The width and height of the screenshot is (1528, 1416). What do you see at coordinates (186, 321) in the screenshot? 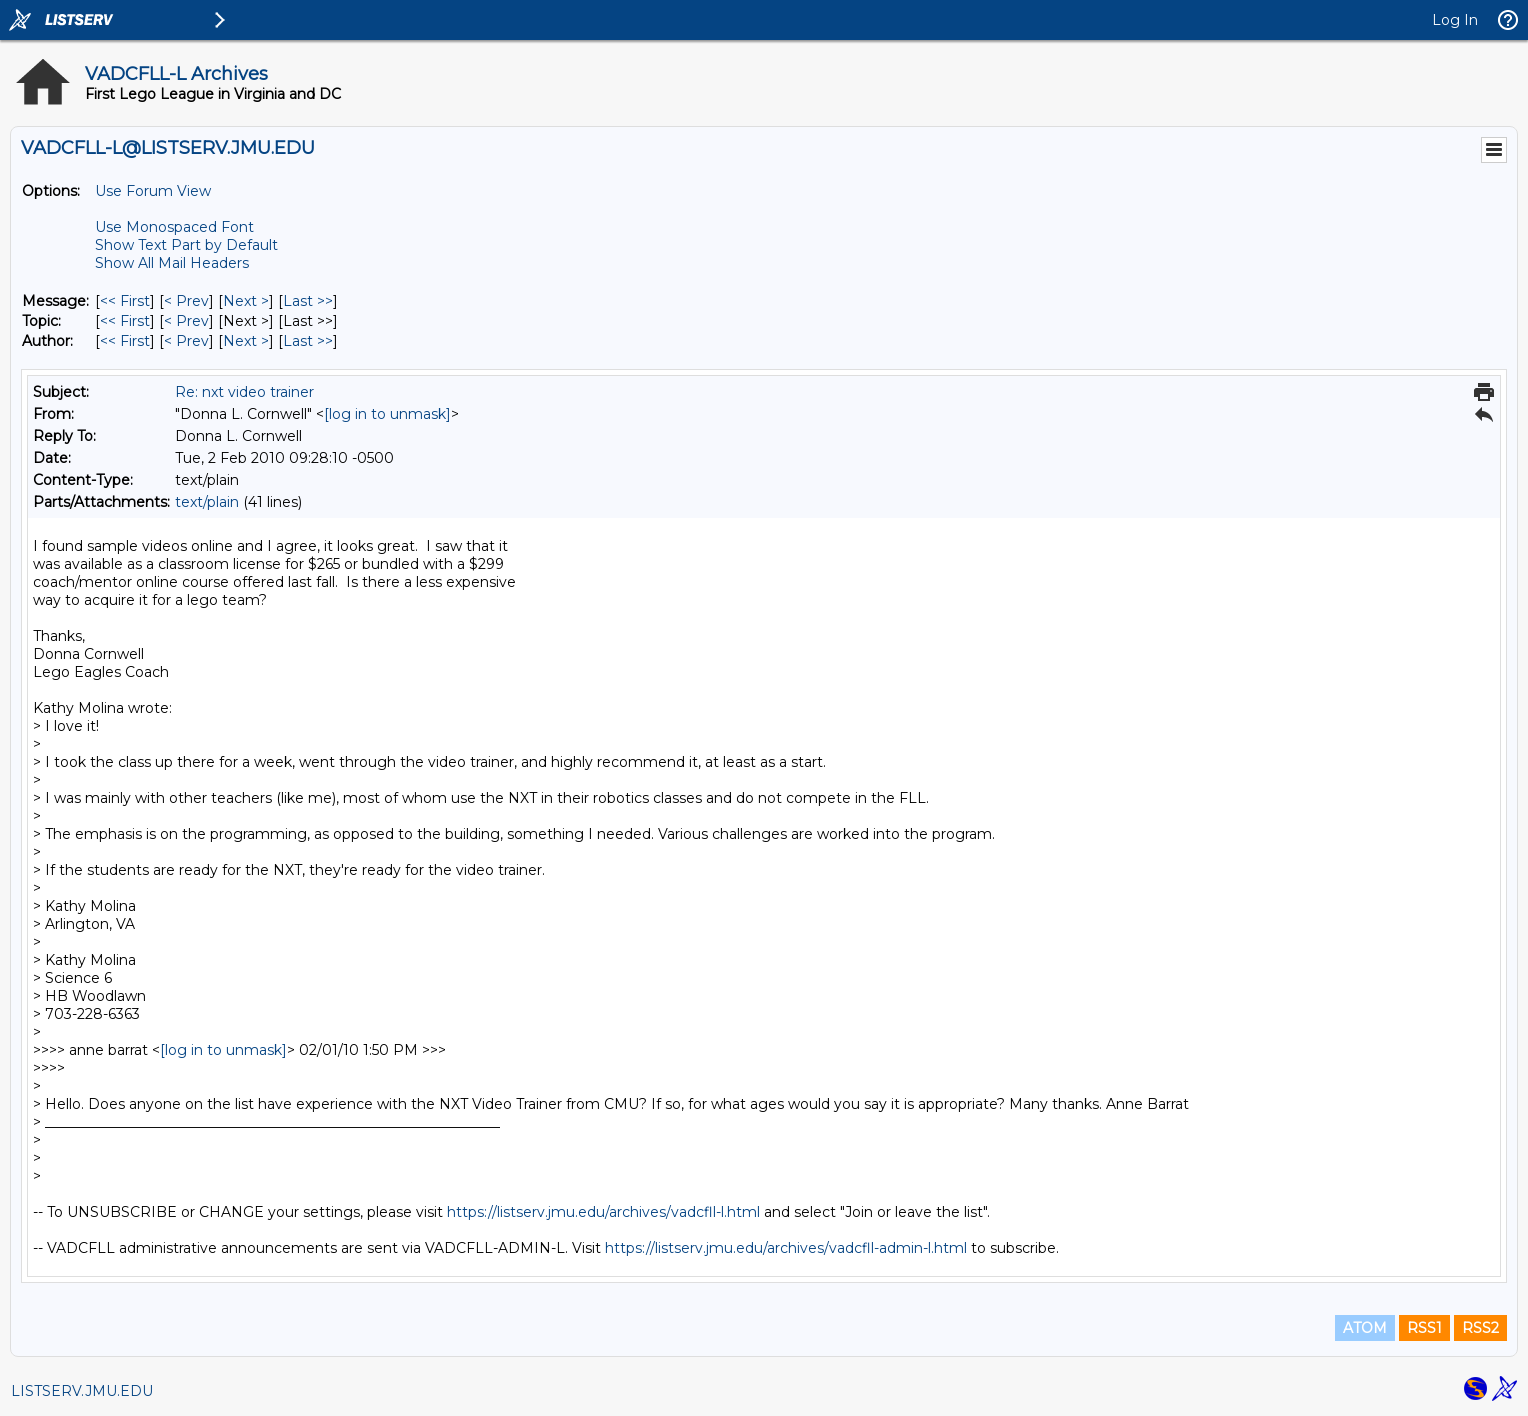
I see `< Prev [Prev Message By Topic]` at bounding box center [186, 321].